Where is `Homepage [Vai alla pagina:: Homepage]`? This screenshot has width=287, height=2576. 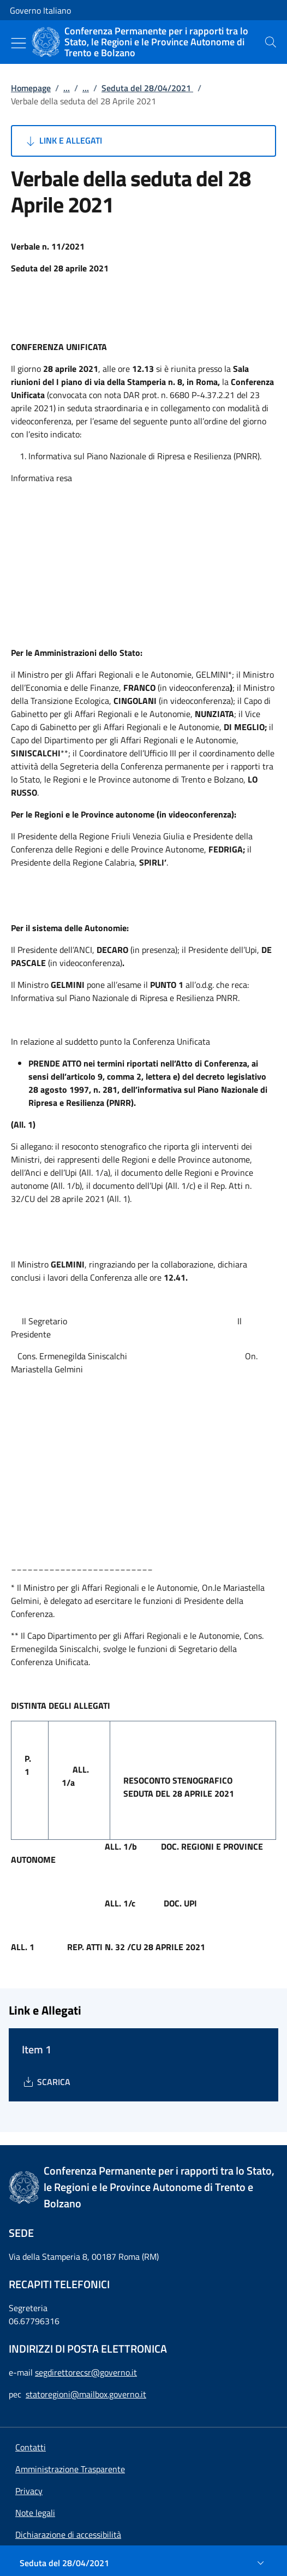 Homepage [Vai alla pagina:: Homepage] is located at coordinates (31, 87).